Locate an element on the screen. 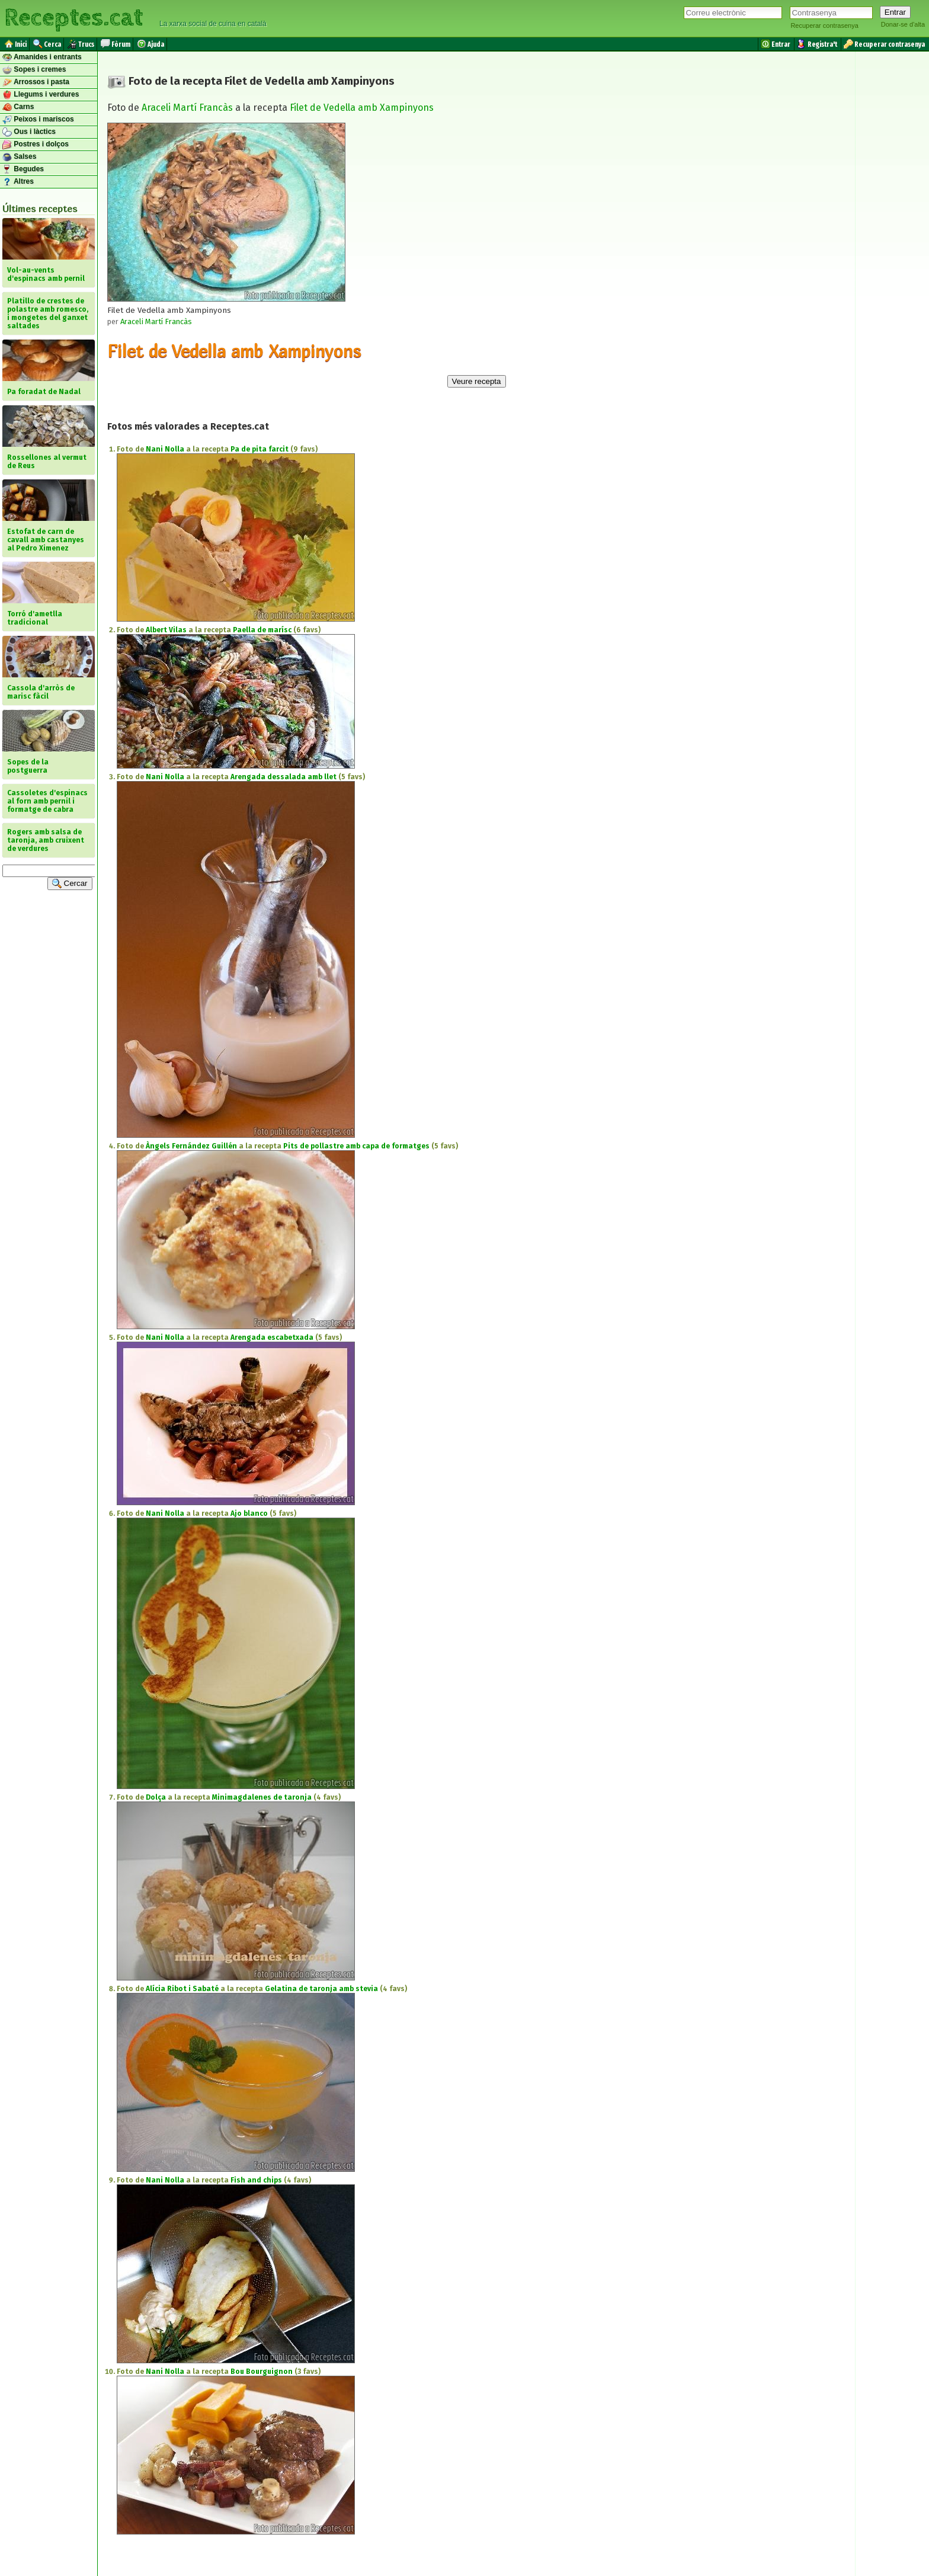 This screenshot has height=2576, width=929. Arrossos i pasta is located at coordinates (35, 82).